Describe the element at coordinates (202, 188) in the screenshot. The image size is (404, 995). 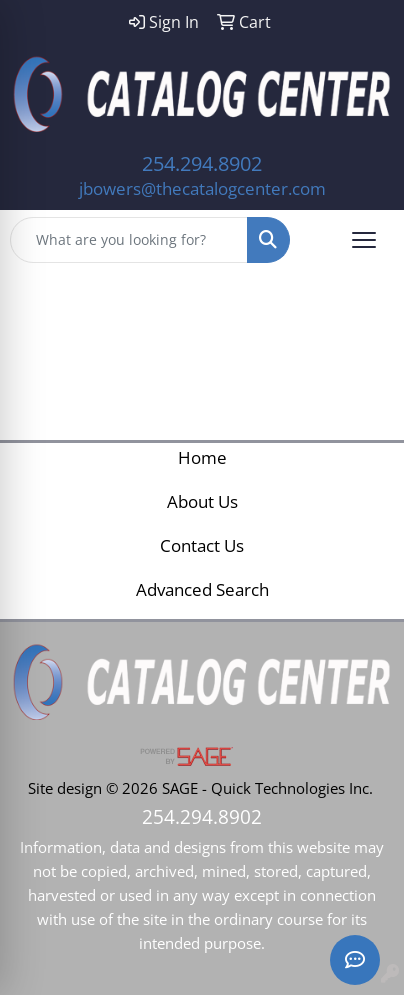
I see `jbowers@thecatalogcenter.com` at that location.